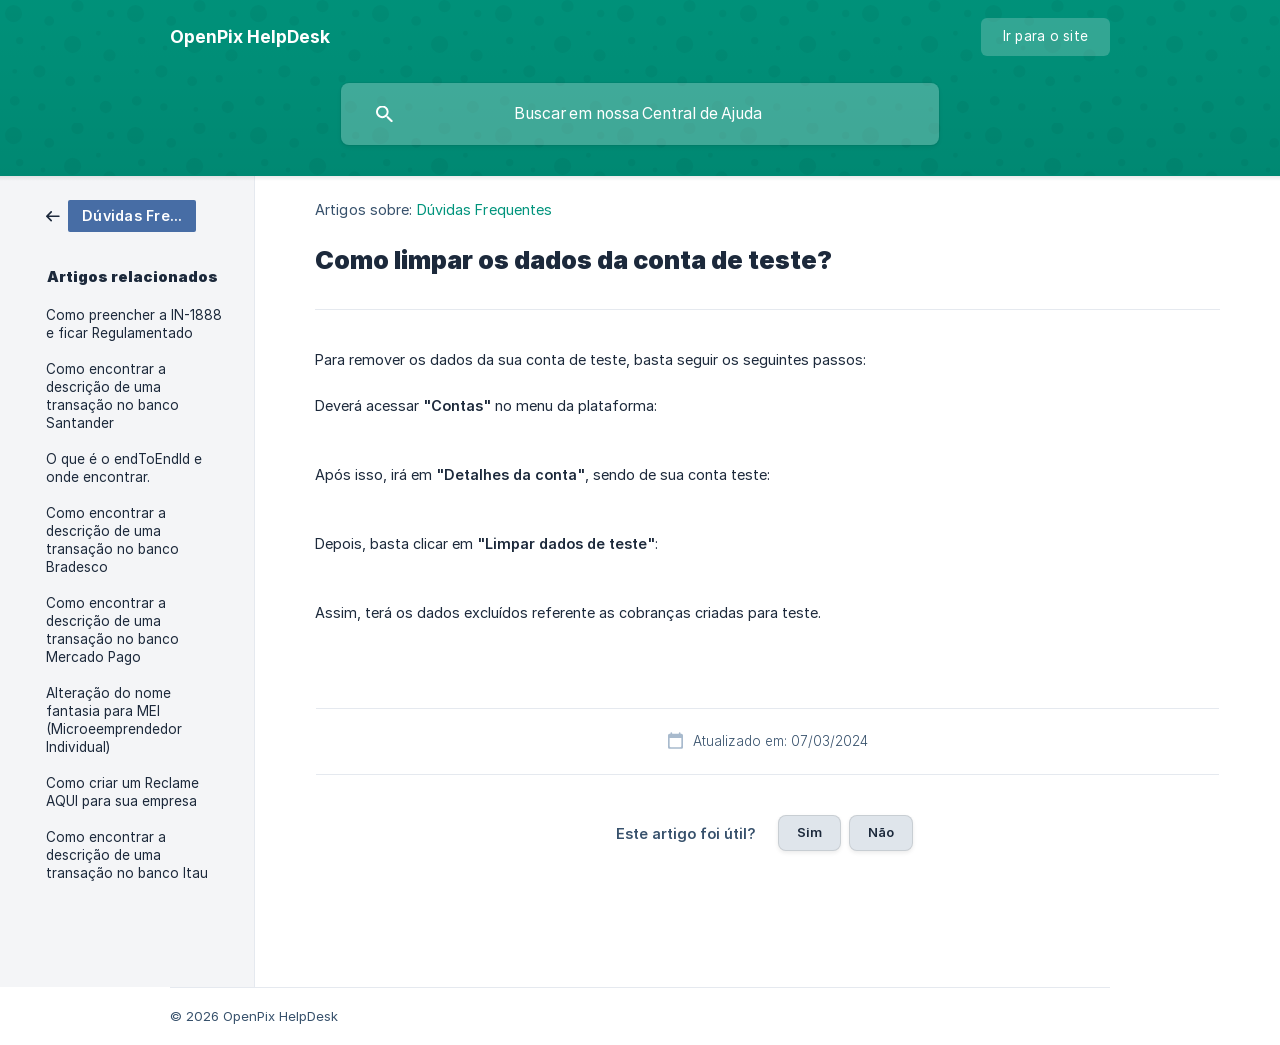 This screenshot has height=1045, width=1280. Describe the element at coordinates (134, 324) in the screenshot. I see `Como preencher a IN-1888 e ficar Regulamentado [link]` at that location.